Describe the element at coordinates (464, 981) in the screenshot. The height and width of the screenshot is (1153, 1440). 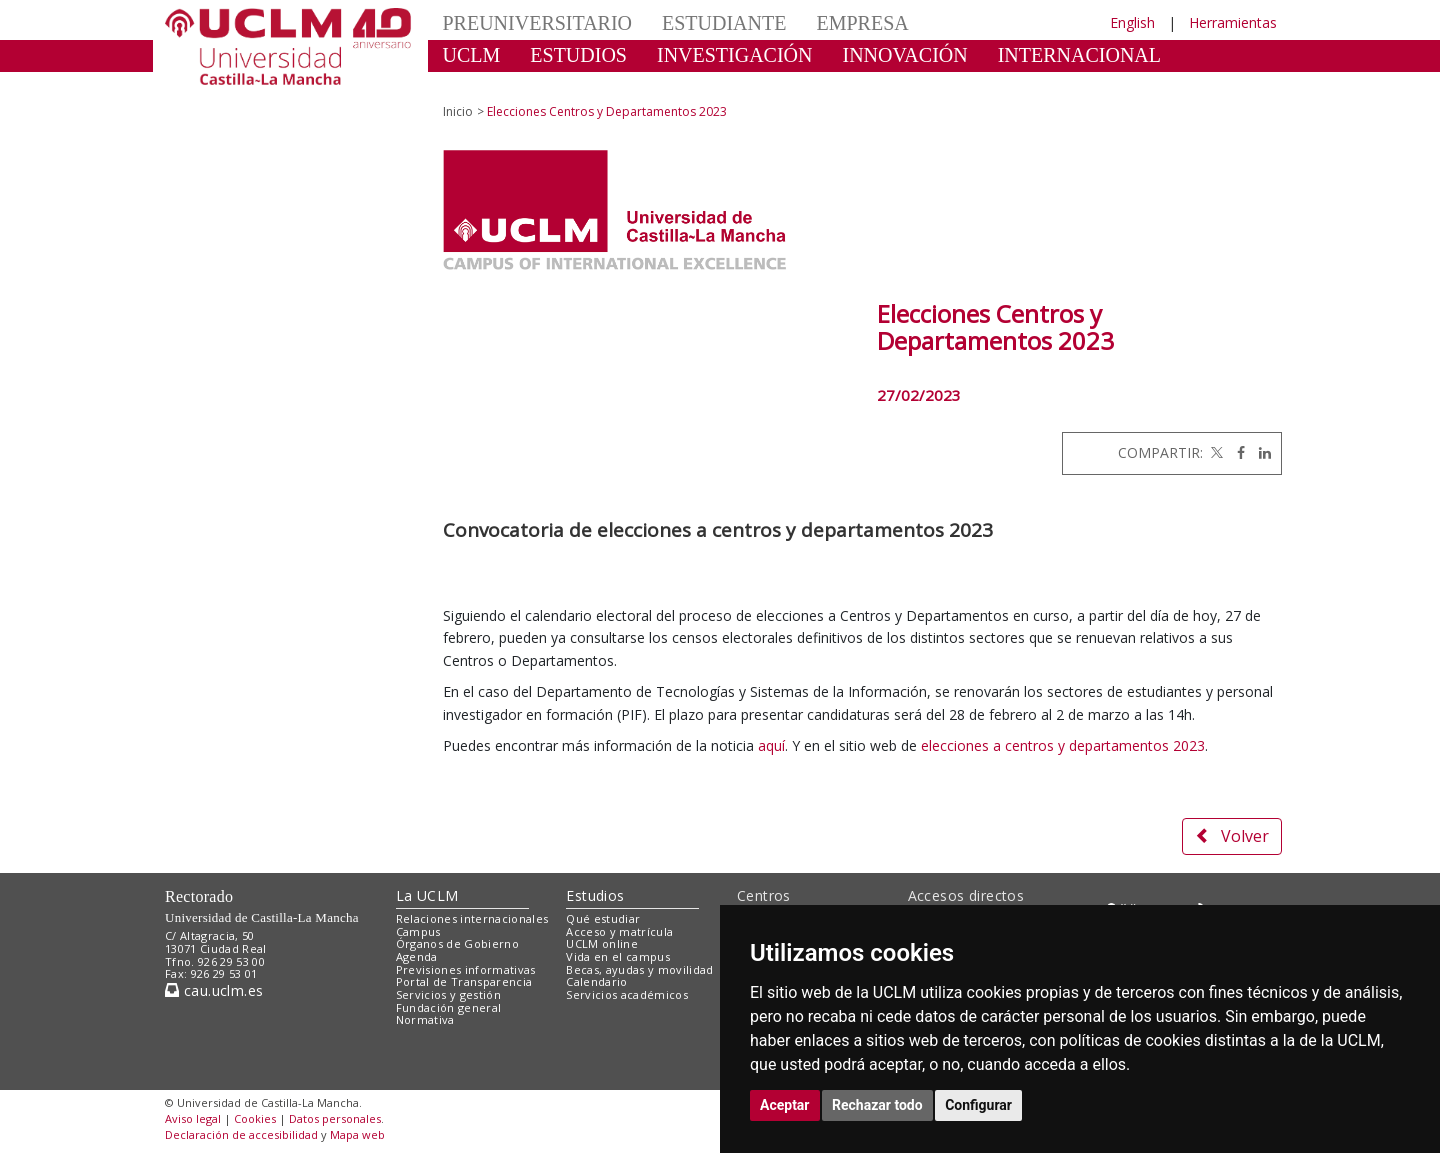
I see `Portal de Transparencia` at that location.